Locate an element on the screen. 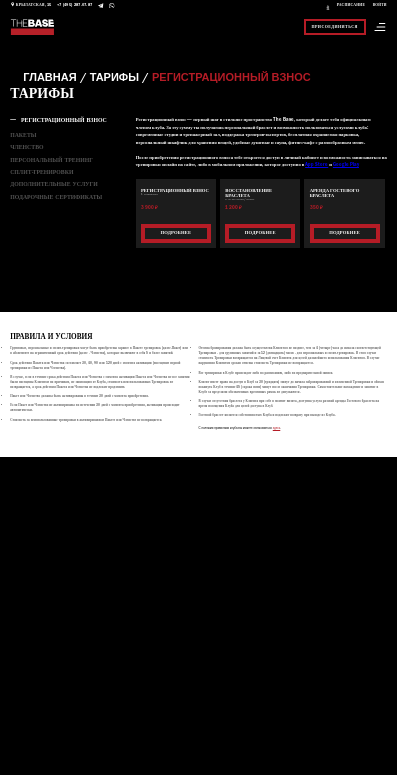 This screenshot has width=397, height=775. Дополнительные услуги is located at coordinates (54, 184).